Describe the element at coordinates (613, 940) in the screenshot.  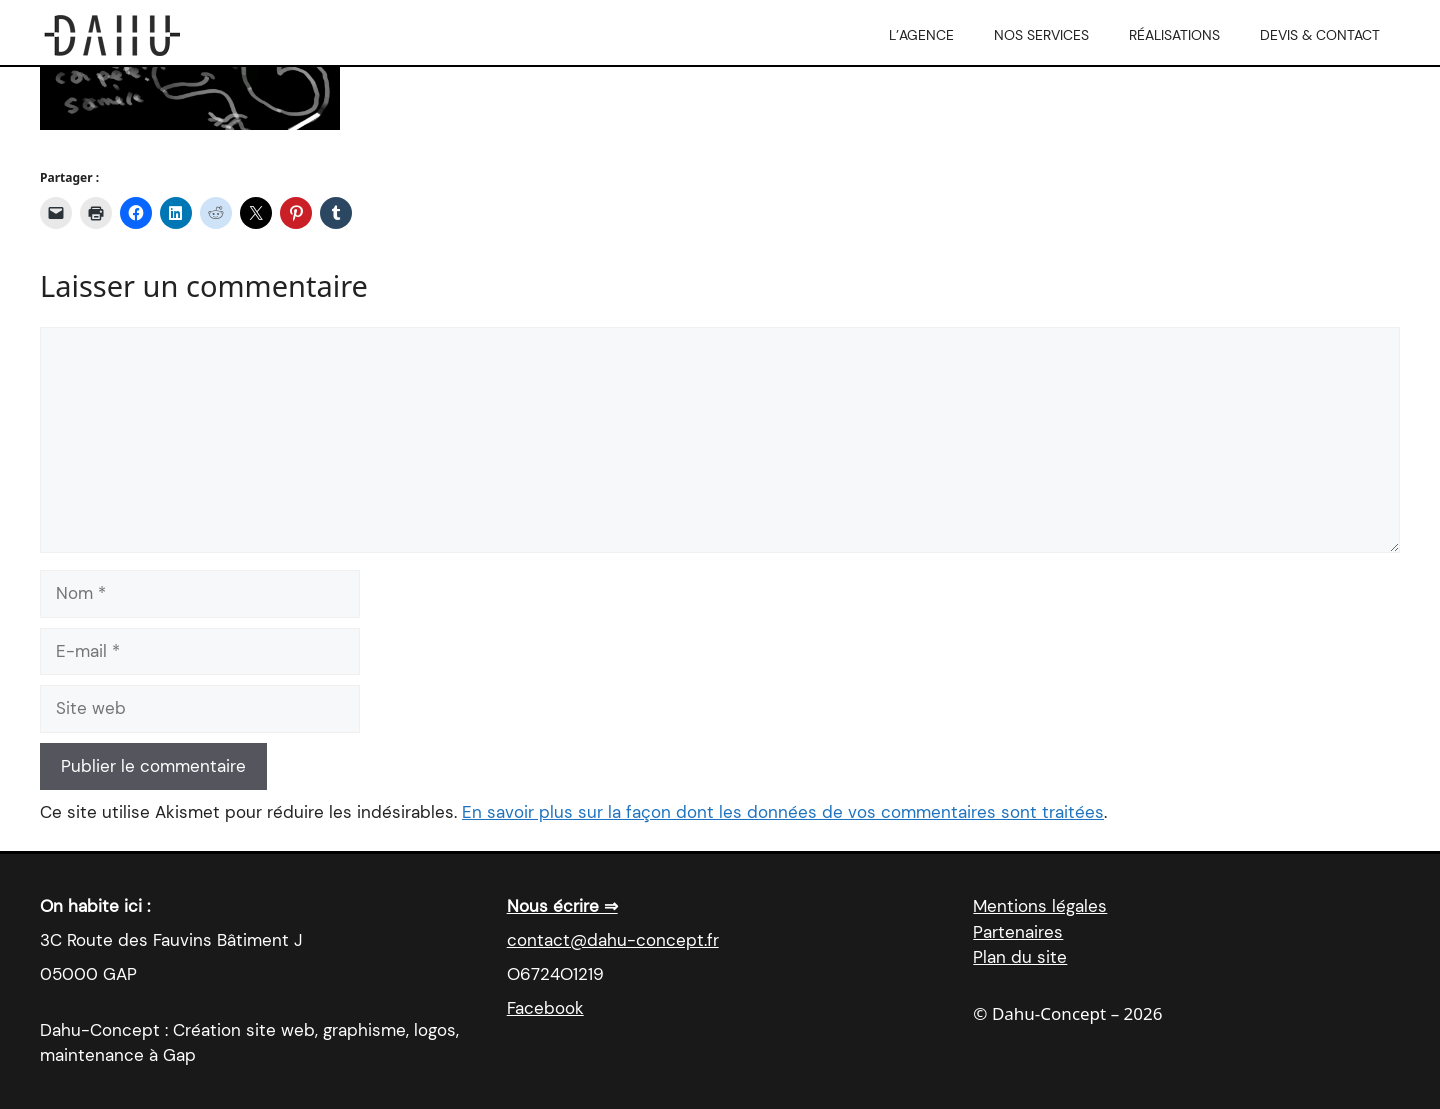
I see `contact@dahu-concept.fr` at that location.